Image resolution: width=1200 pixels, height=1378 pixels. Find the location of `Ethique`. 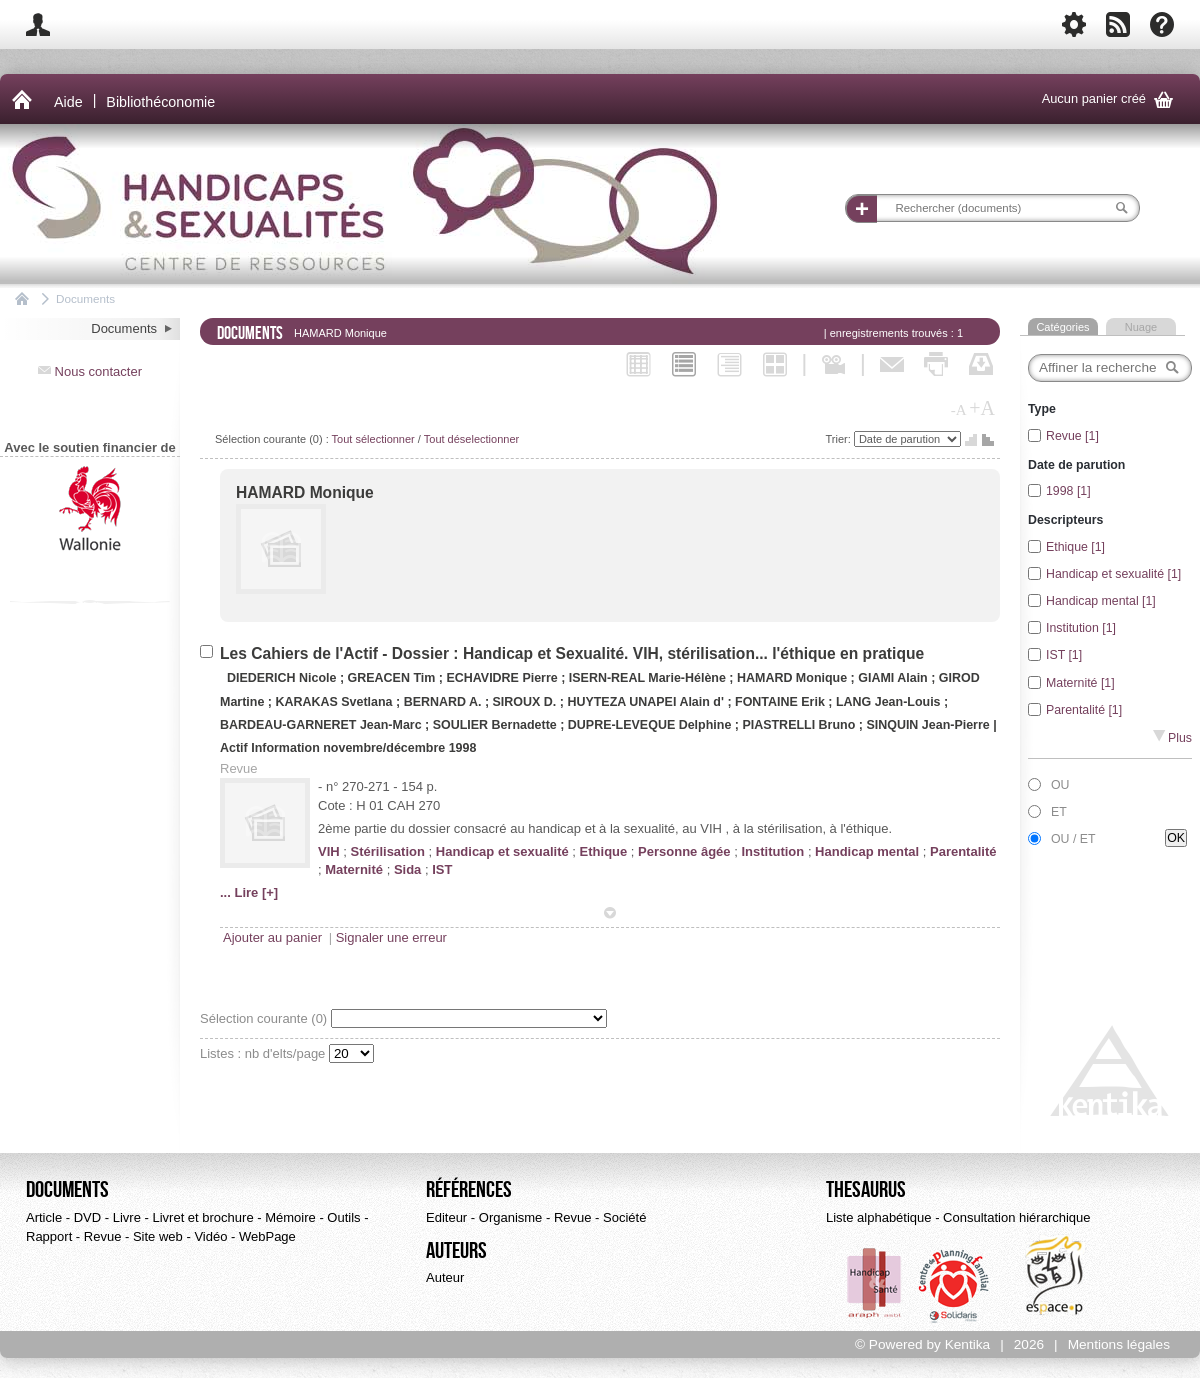

Ethique is located at coordinates (604, 851).